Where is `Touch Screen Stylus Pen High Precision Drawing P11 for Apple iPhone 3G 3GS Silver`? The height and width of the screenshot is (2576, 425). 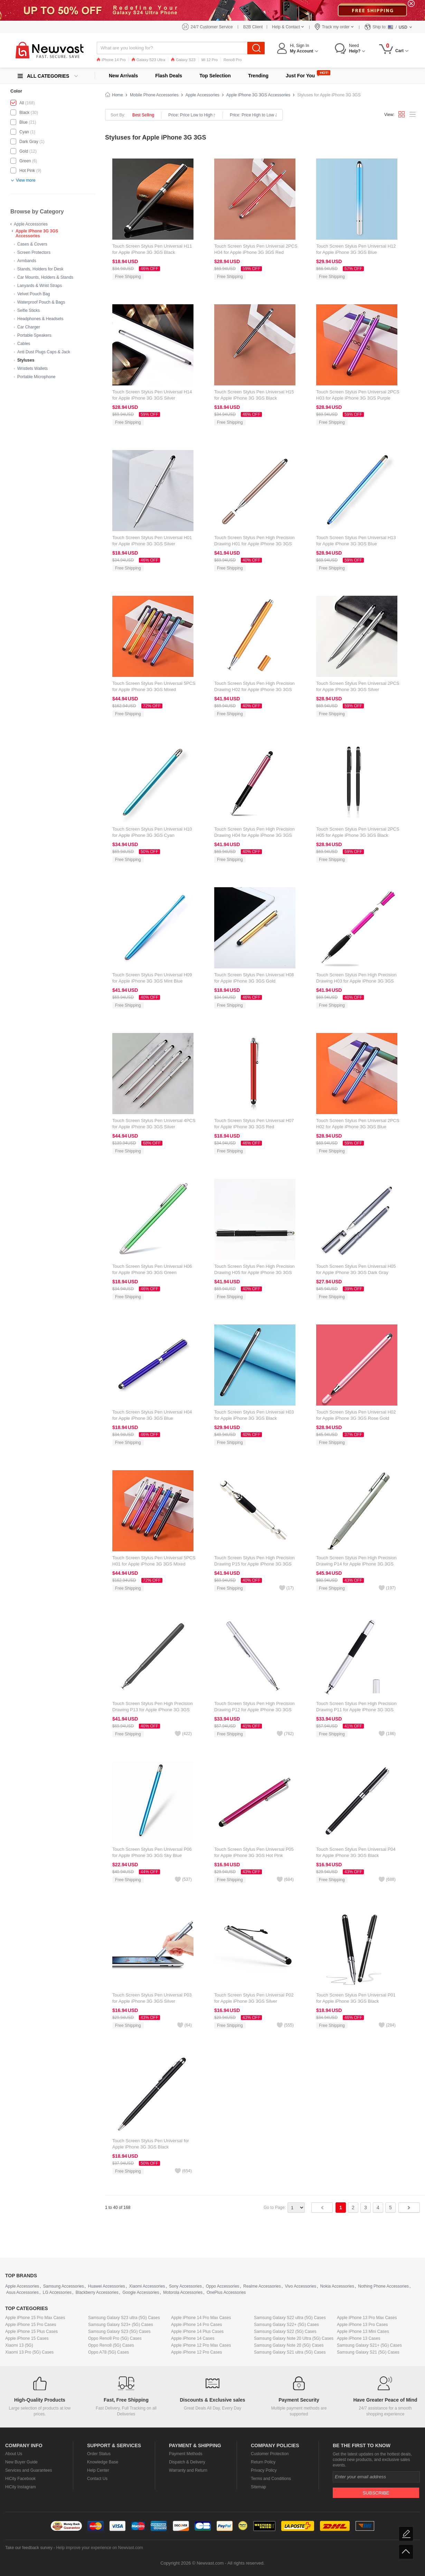 Touch Screen Stylus Pen High Precision Drawing P11 for Apple iPhone 3G 3GS Silver is located at coordinates (356, 1709).